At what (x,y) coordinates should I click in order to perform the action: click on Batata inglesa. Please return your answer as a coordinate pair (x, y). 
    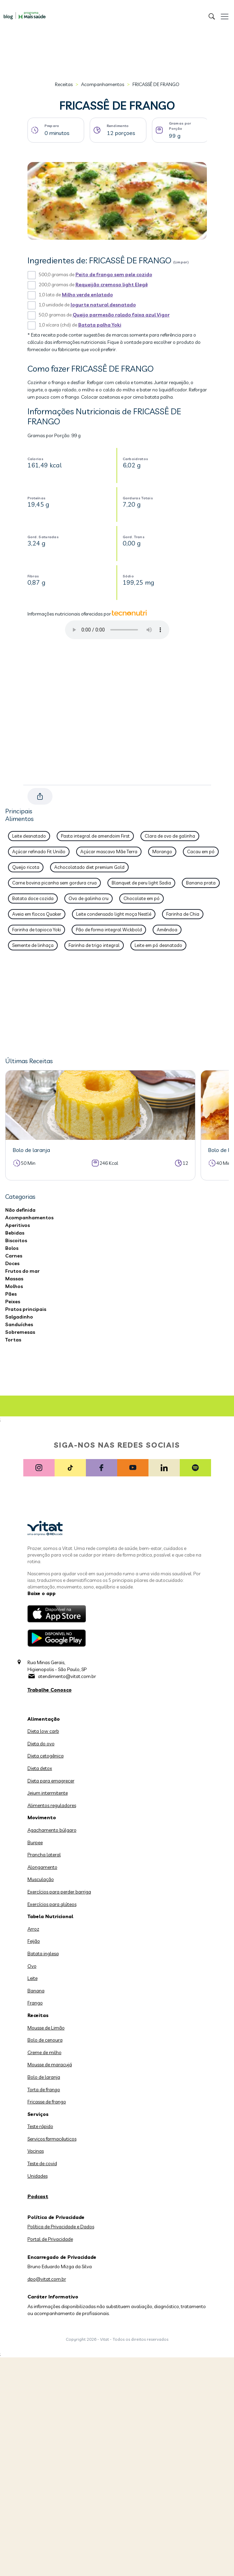
    Looking at the image, I should click on (43, 1953).